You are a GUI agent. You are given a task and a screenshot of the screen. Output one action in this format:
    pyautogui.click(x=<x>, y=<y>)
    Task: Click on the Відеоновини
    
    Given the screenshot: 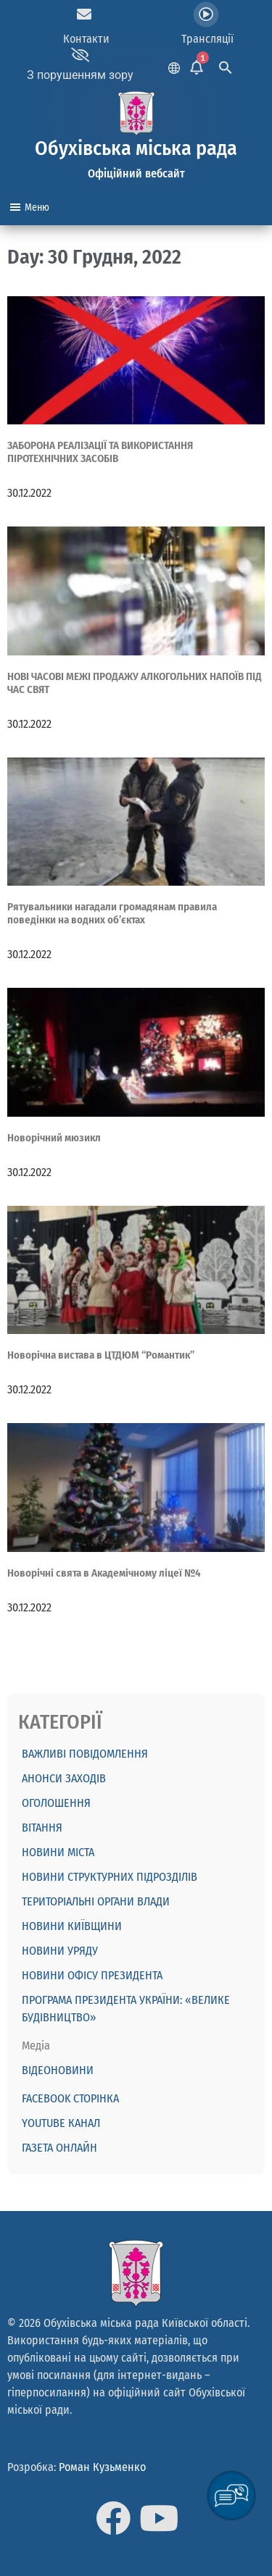 What is the action you would take?
    pyautogui.click(x=58, y=2070)
    